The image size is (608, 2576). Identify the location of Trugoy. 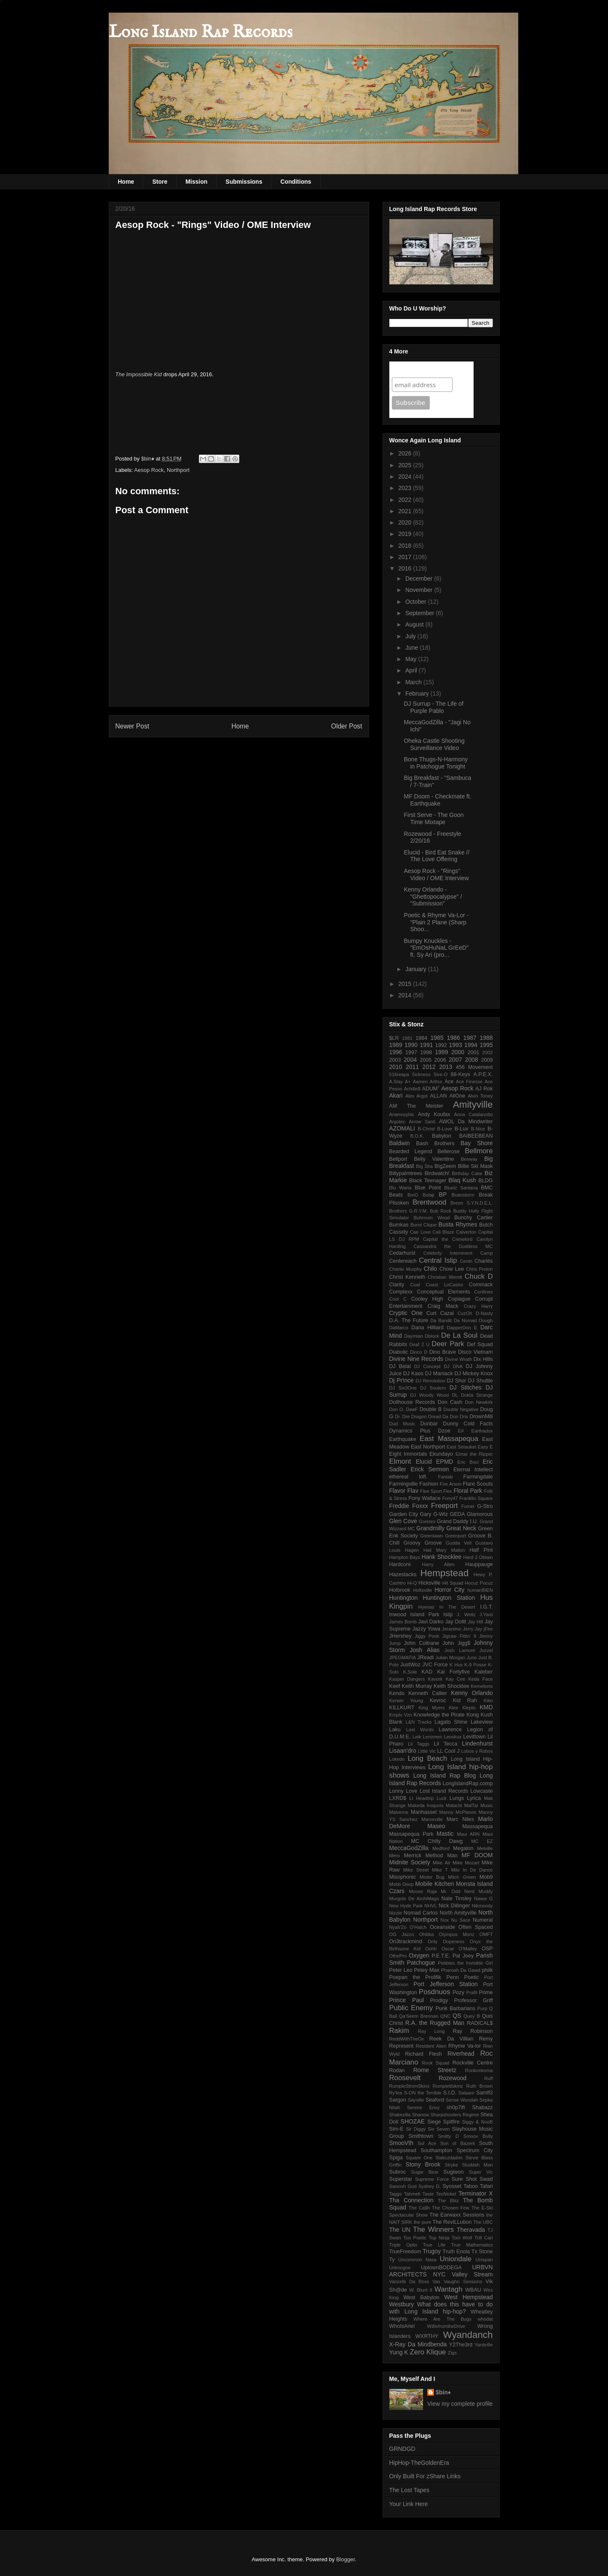
(432, 2251).